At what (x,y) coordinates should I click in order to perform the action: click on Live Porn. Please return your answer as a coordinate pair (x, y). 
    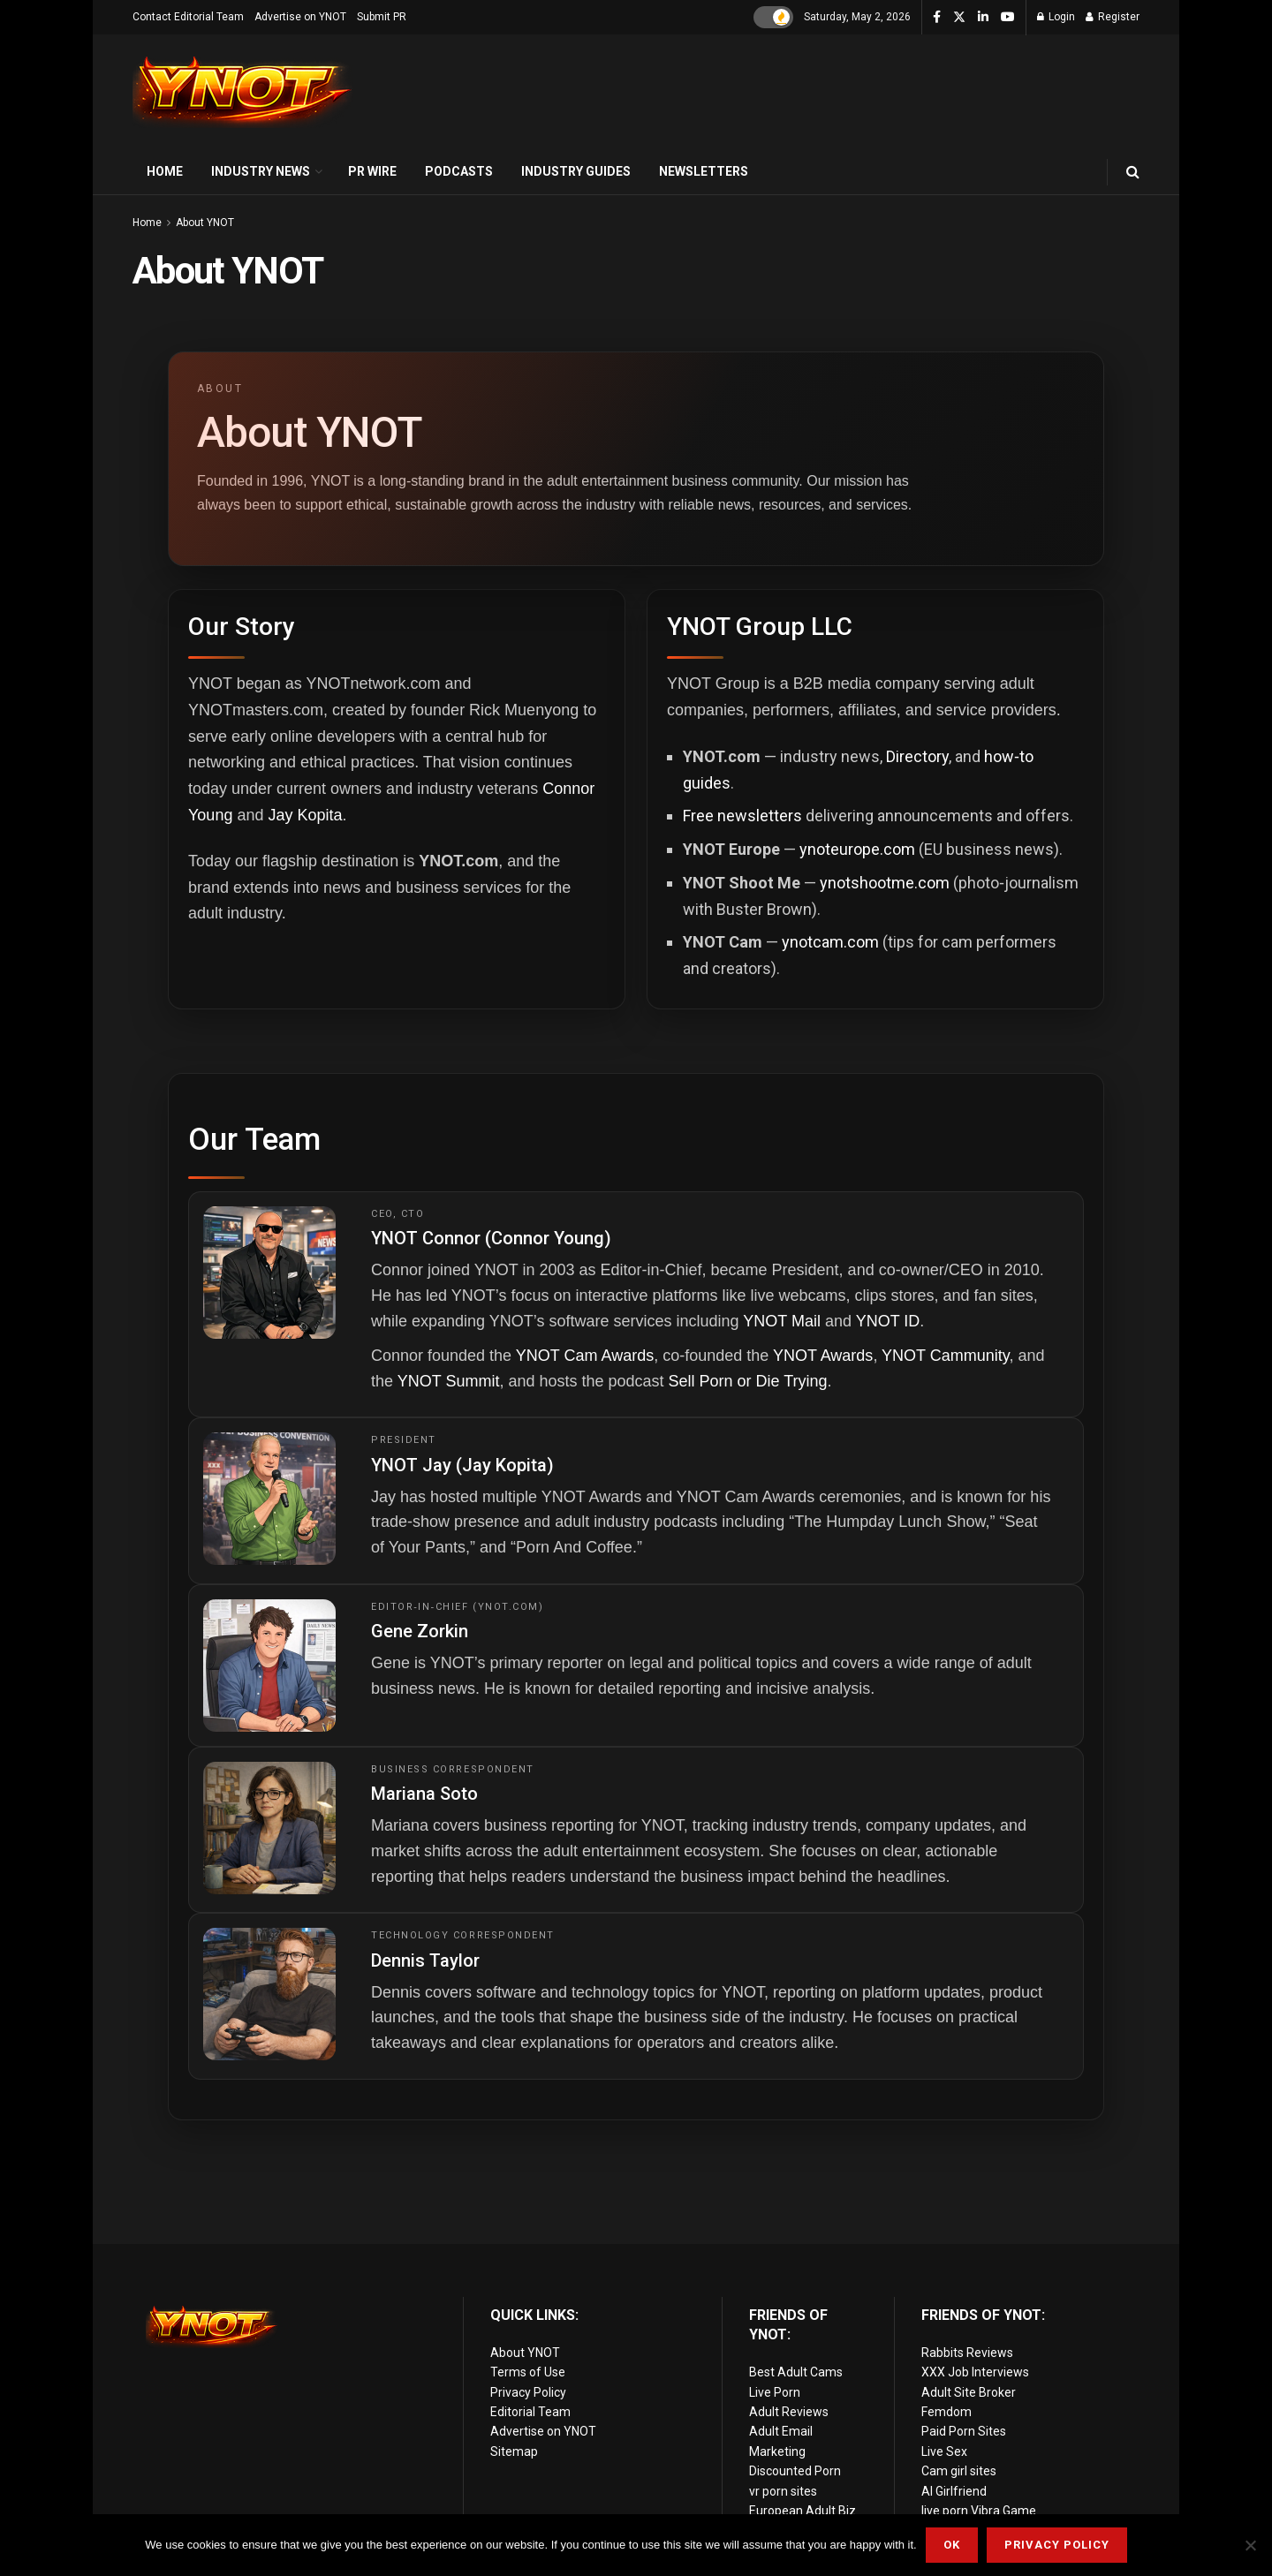
    Looking at the image, I should click on (774, 2392).